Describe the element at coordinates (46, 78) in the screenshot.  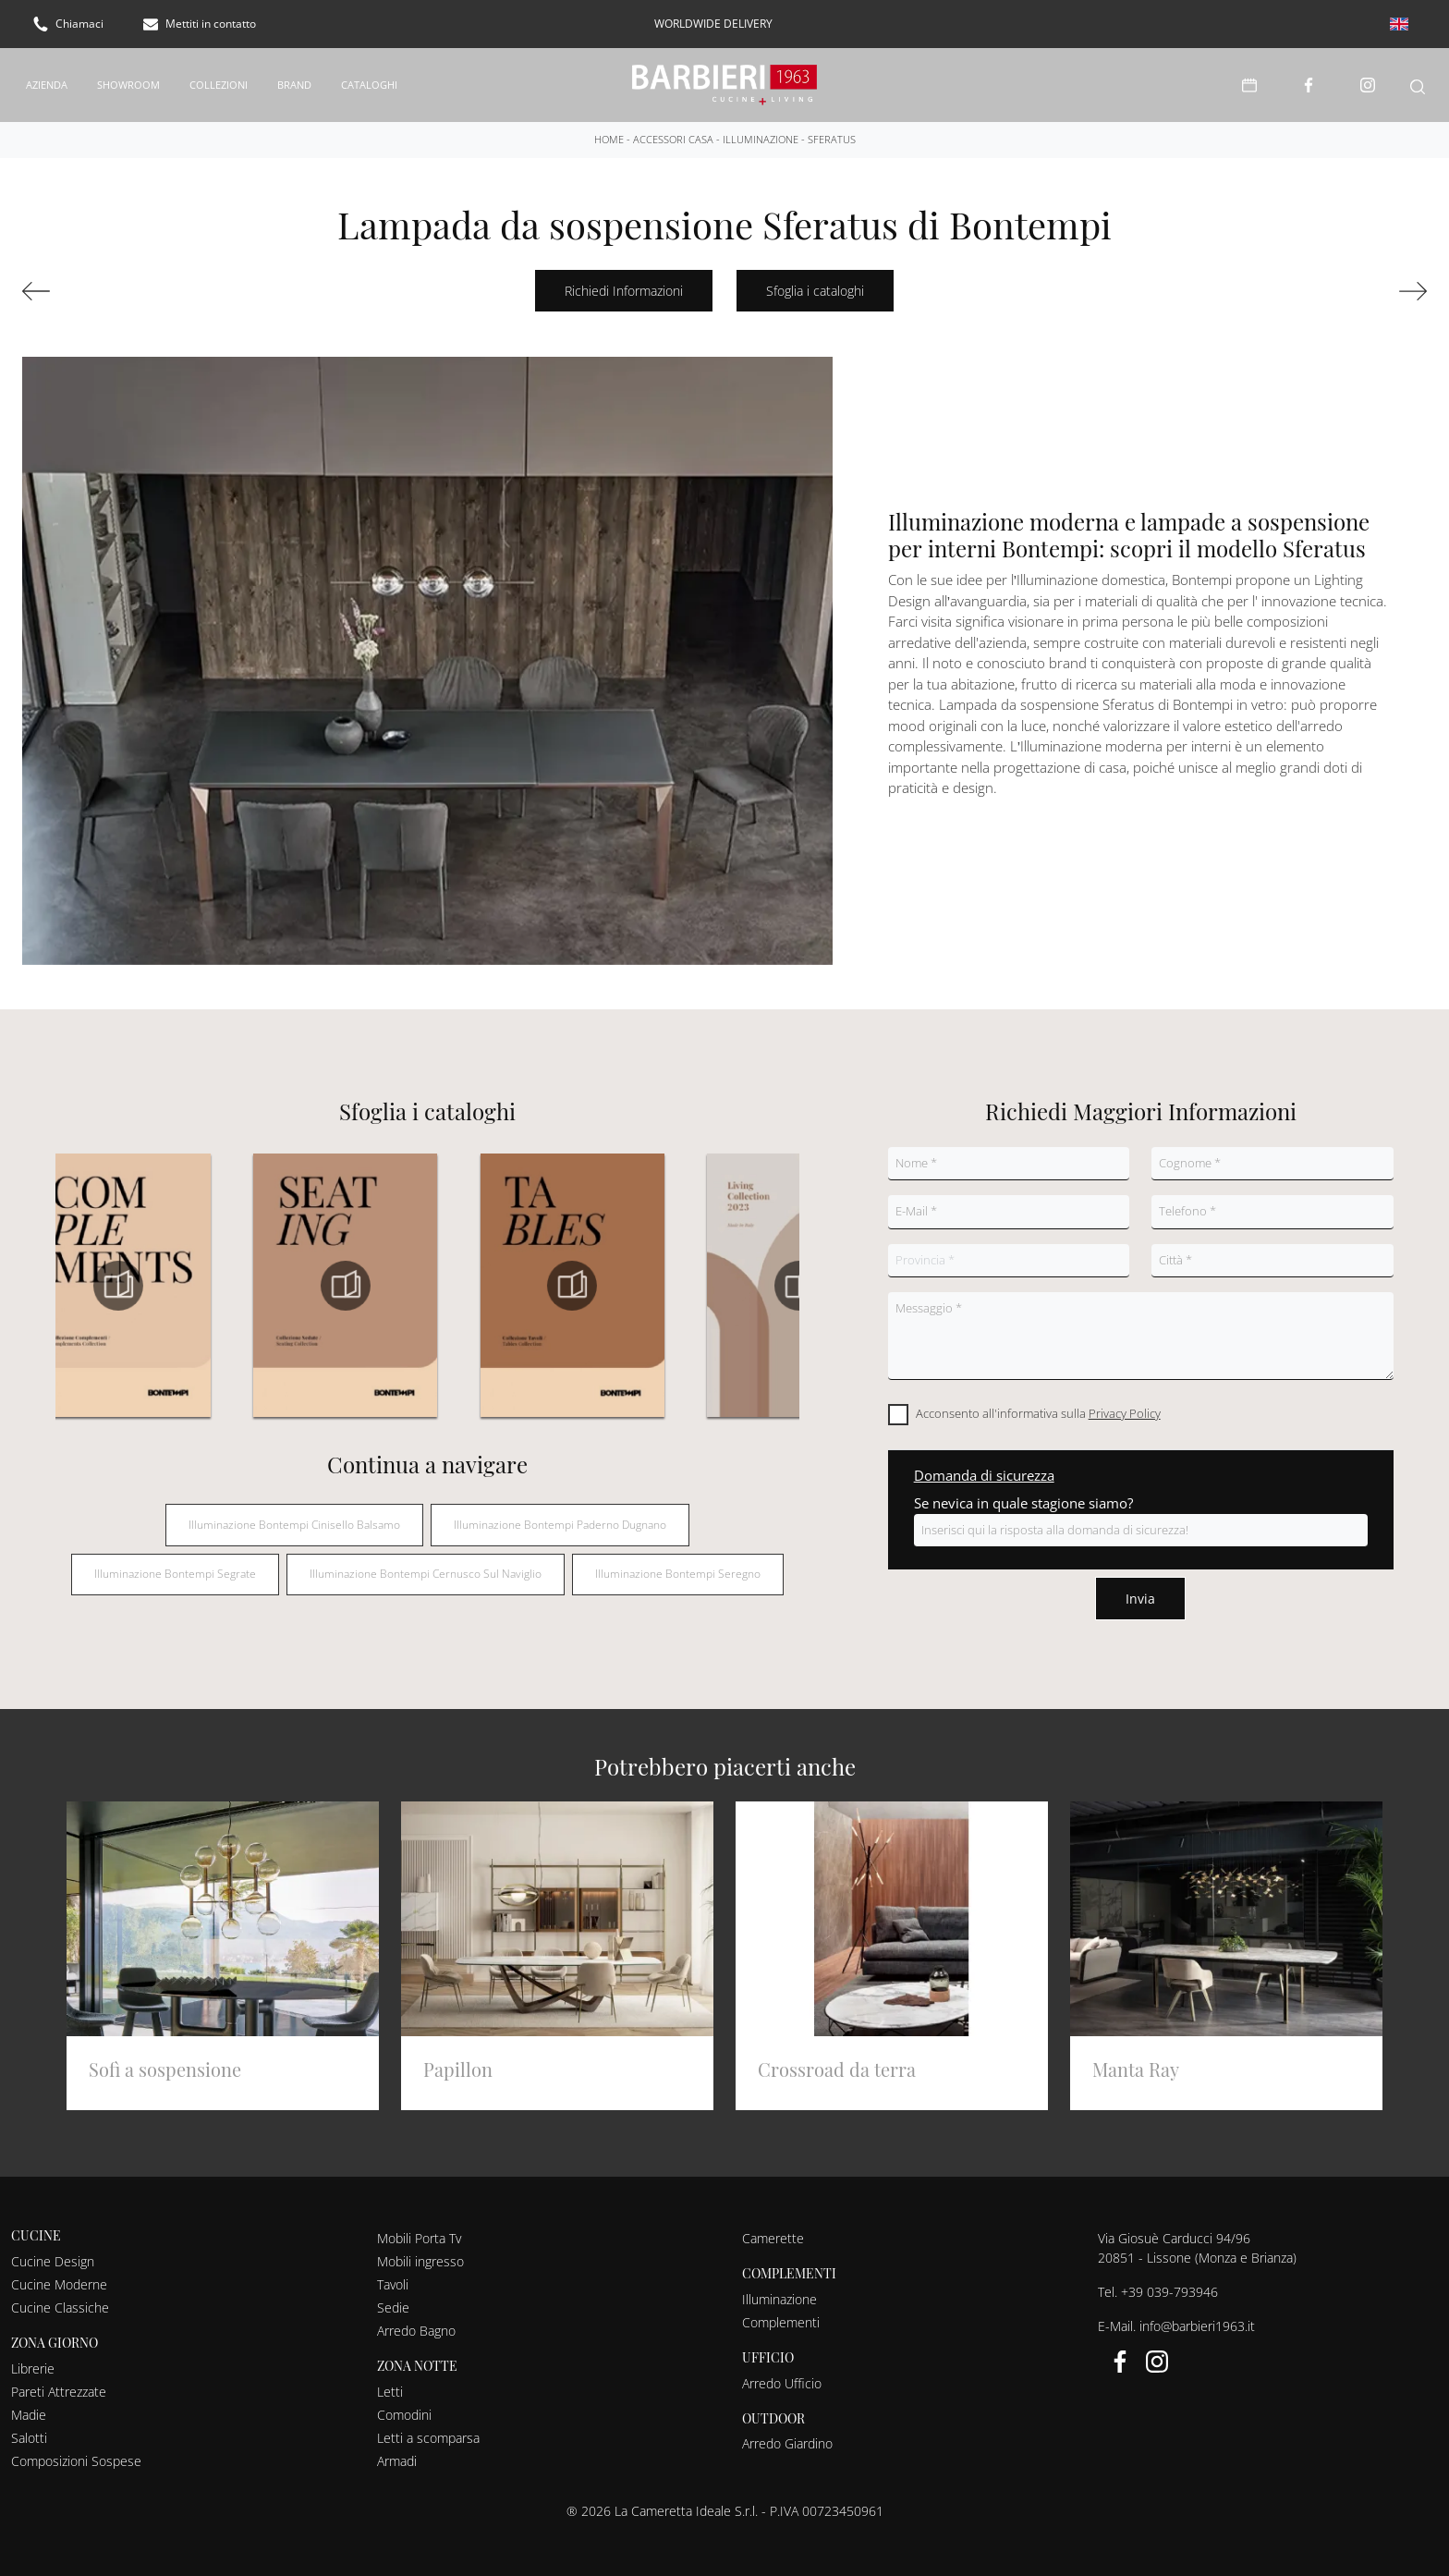
I see `Azienda` at that location.